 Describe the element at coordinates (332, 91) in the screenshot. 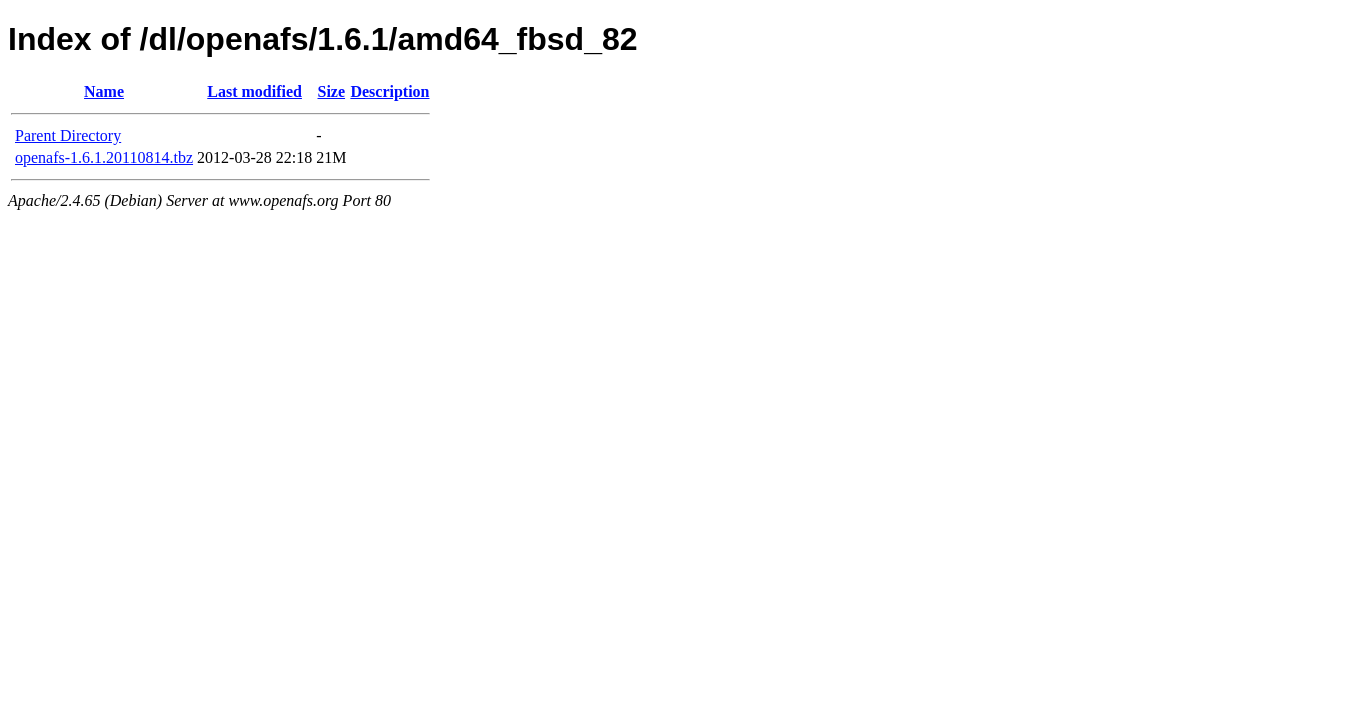

I see `Size` at that location.